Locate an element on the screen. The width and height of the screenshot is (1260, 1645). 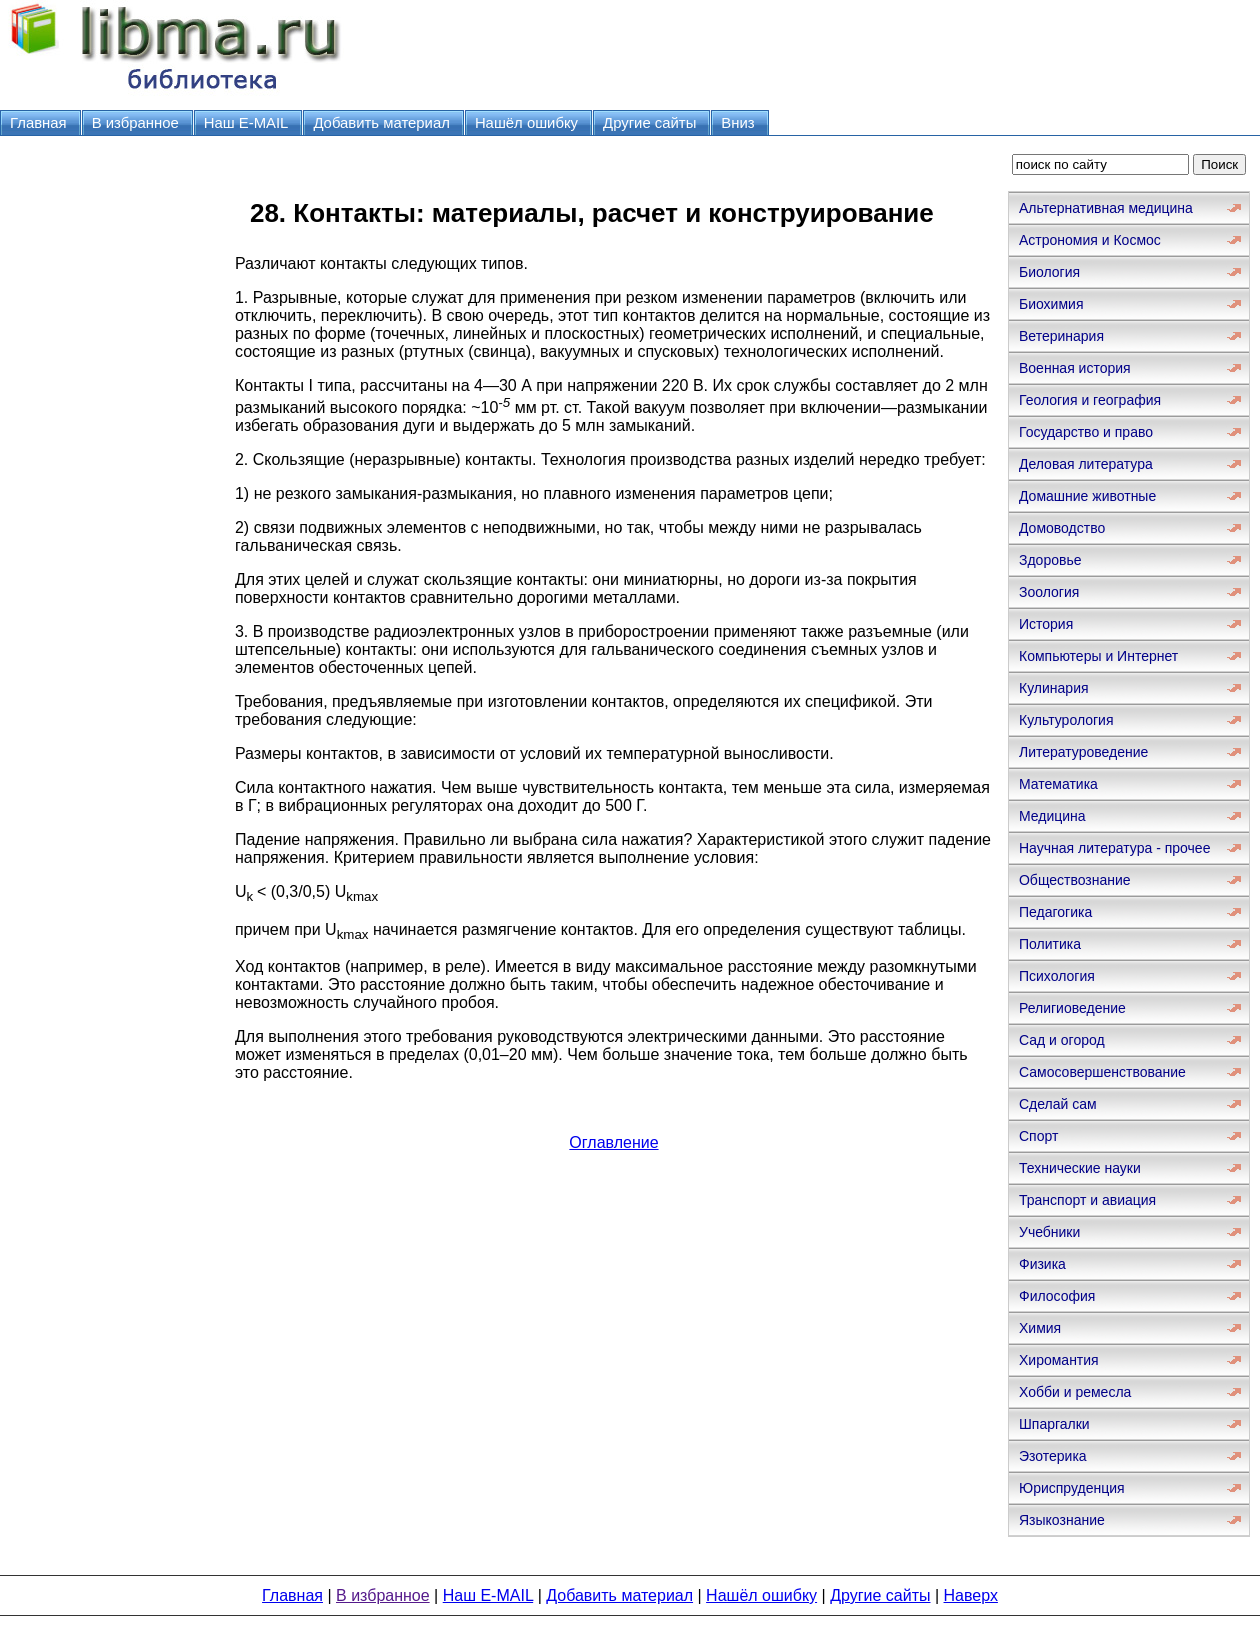
Политика is located at coordinates (1050, 944).